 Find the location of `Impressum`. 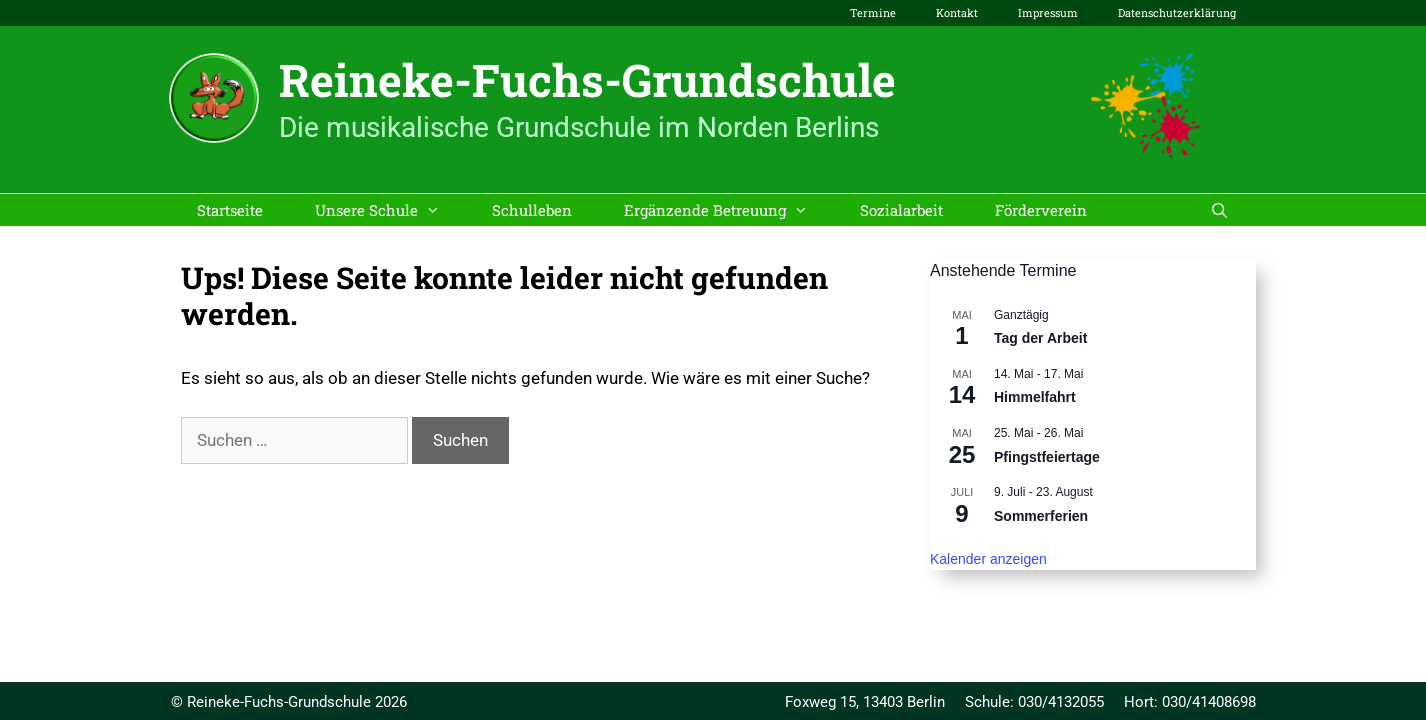

Impressum is located at coordinates (1048, 12).